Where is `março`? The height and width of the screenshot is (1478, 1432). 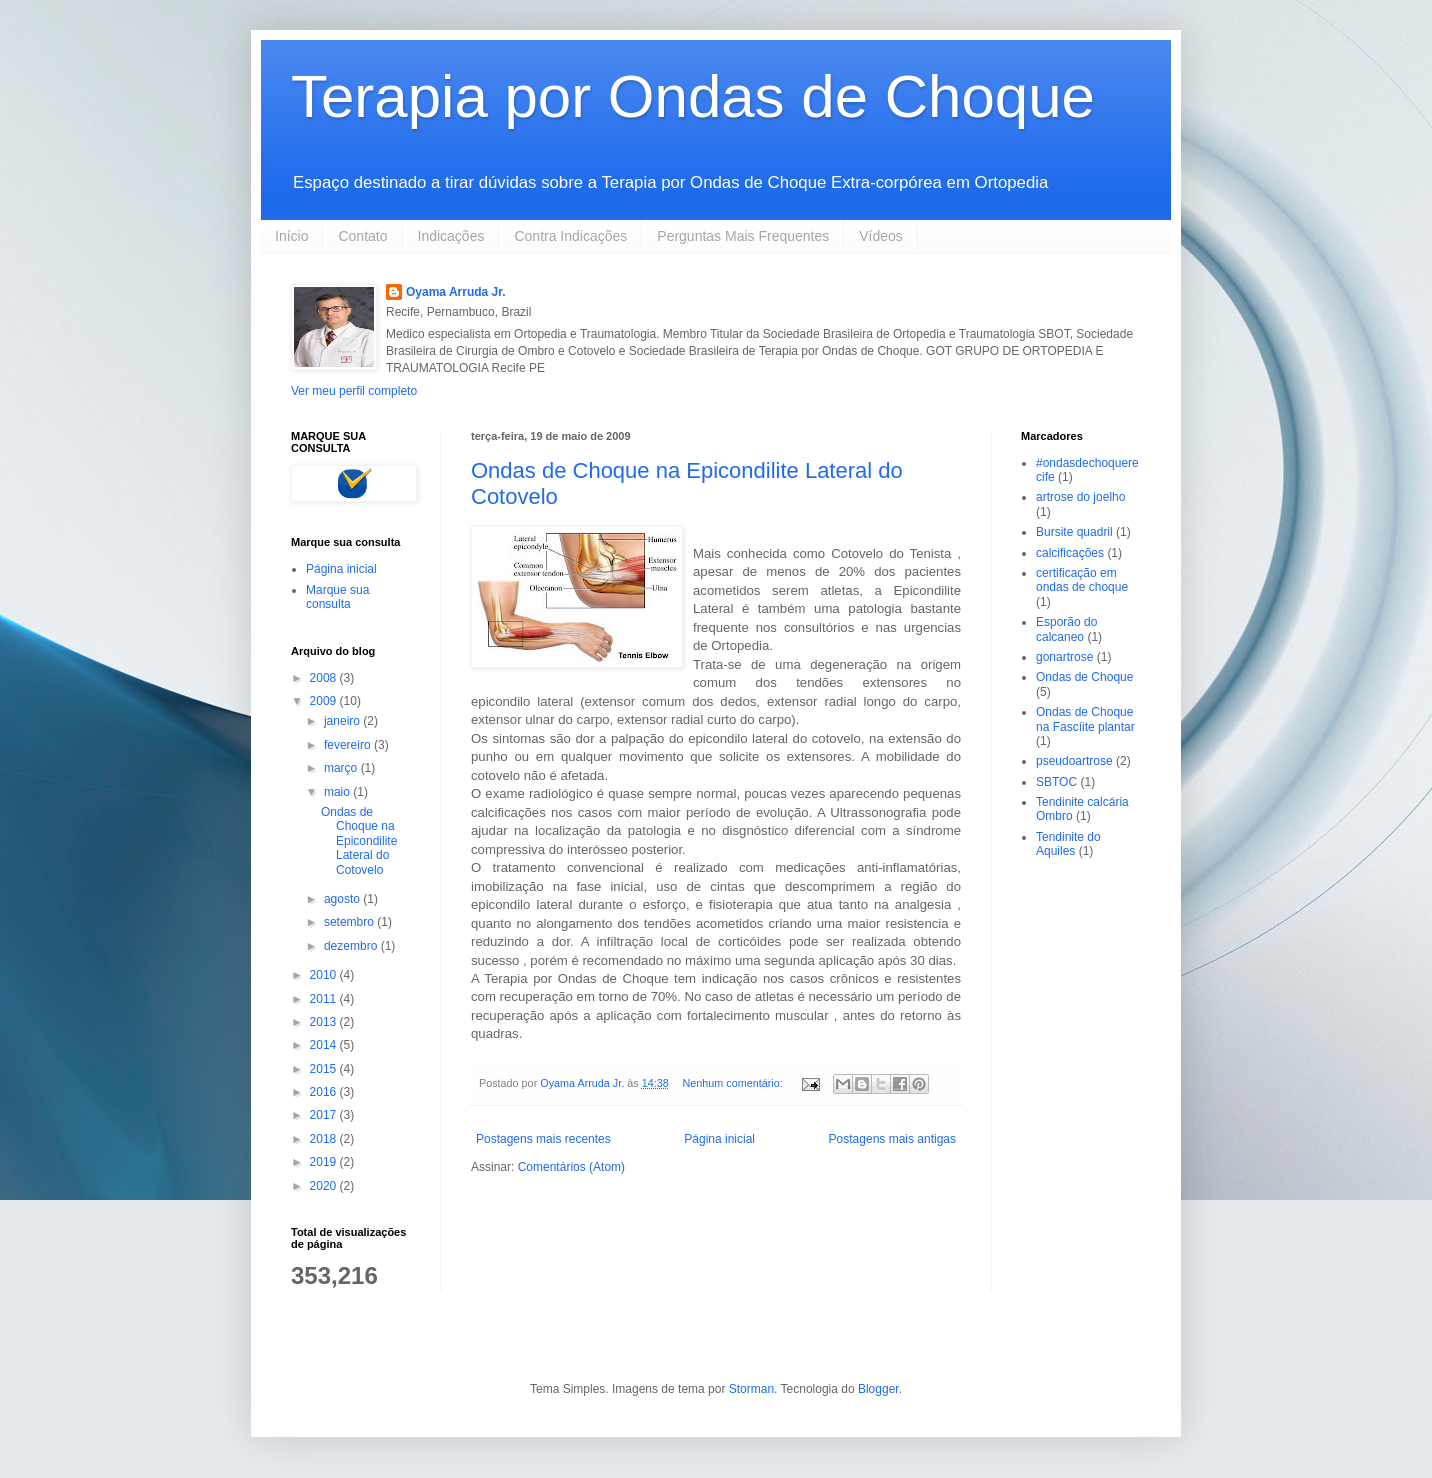 março is located at coordinates (342, 768).